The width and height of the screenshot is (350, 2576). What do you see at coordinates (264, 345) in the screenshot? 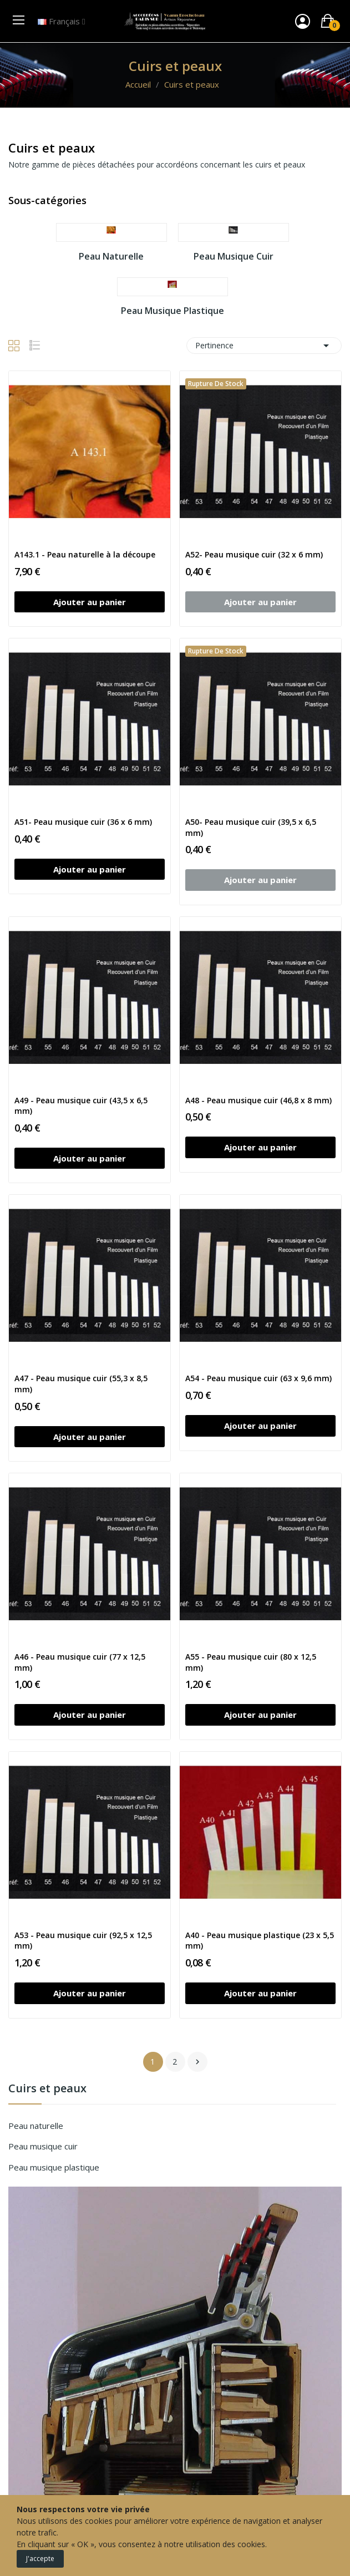
I see `Pertinence [Trier par sélection]` at bounding box center [264, 345].